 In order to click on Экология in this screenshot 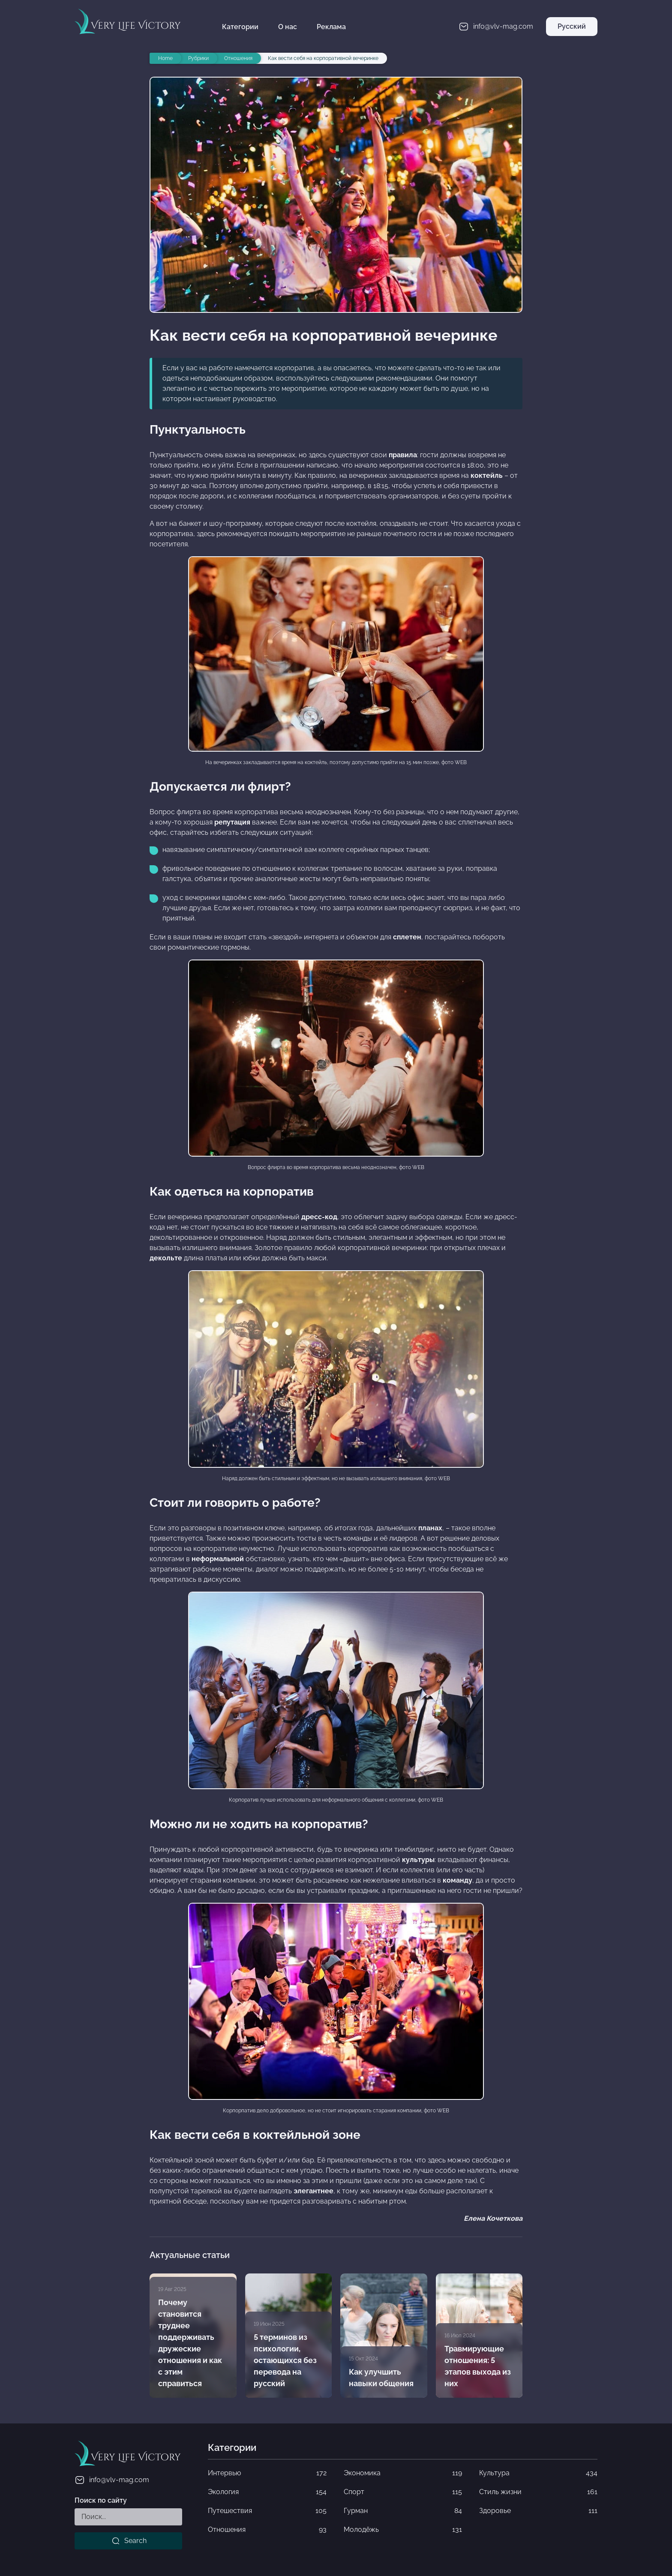, I will do `click(267, 2492)`.